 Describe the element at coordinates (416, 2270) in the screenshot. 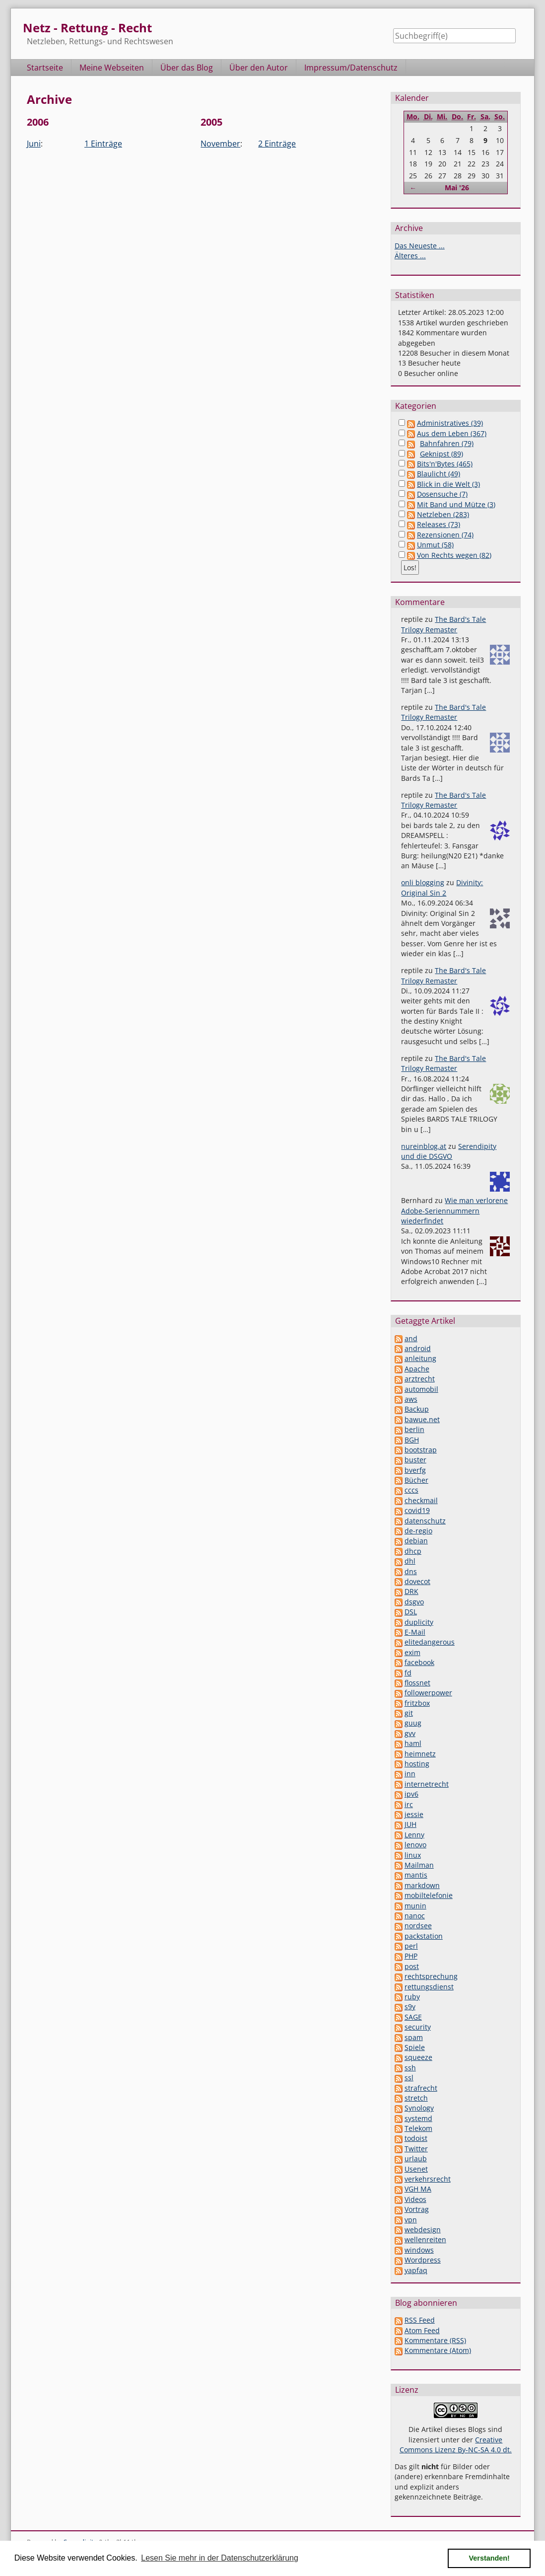

I see `yapfaq` at that location.